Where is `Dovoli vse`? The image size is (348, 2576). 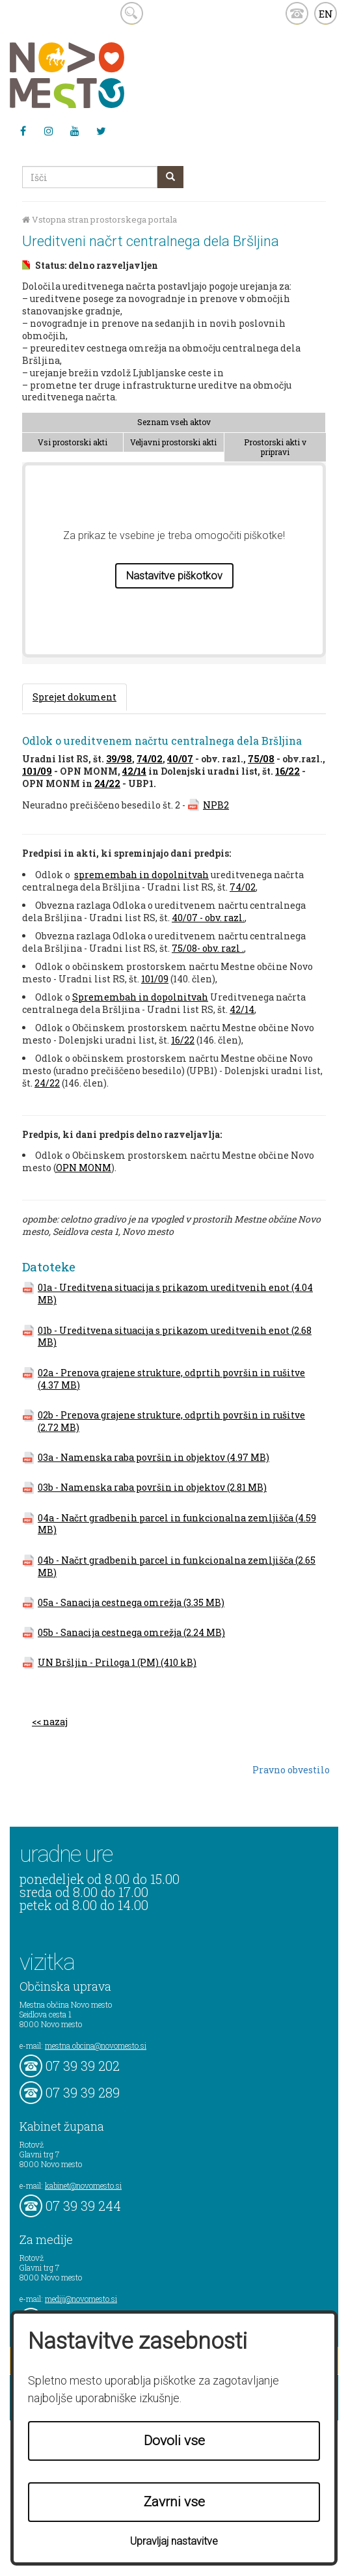 Dovoli vse is located at coordinates (174, 2440).